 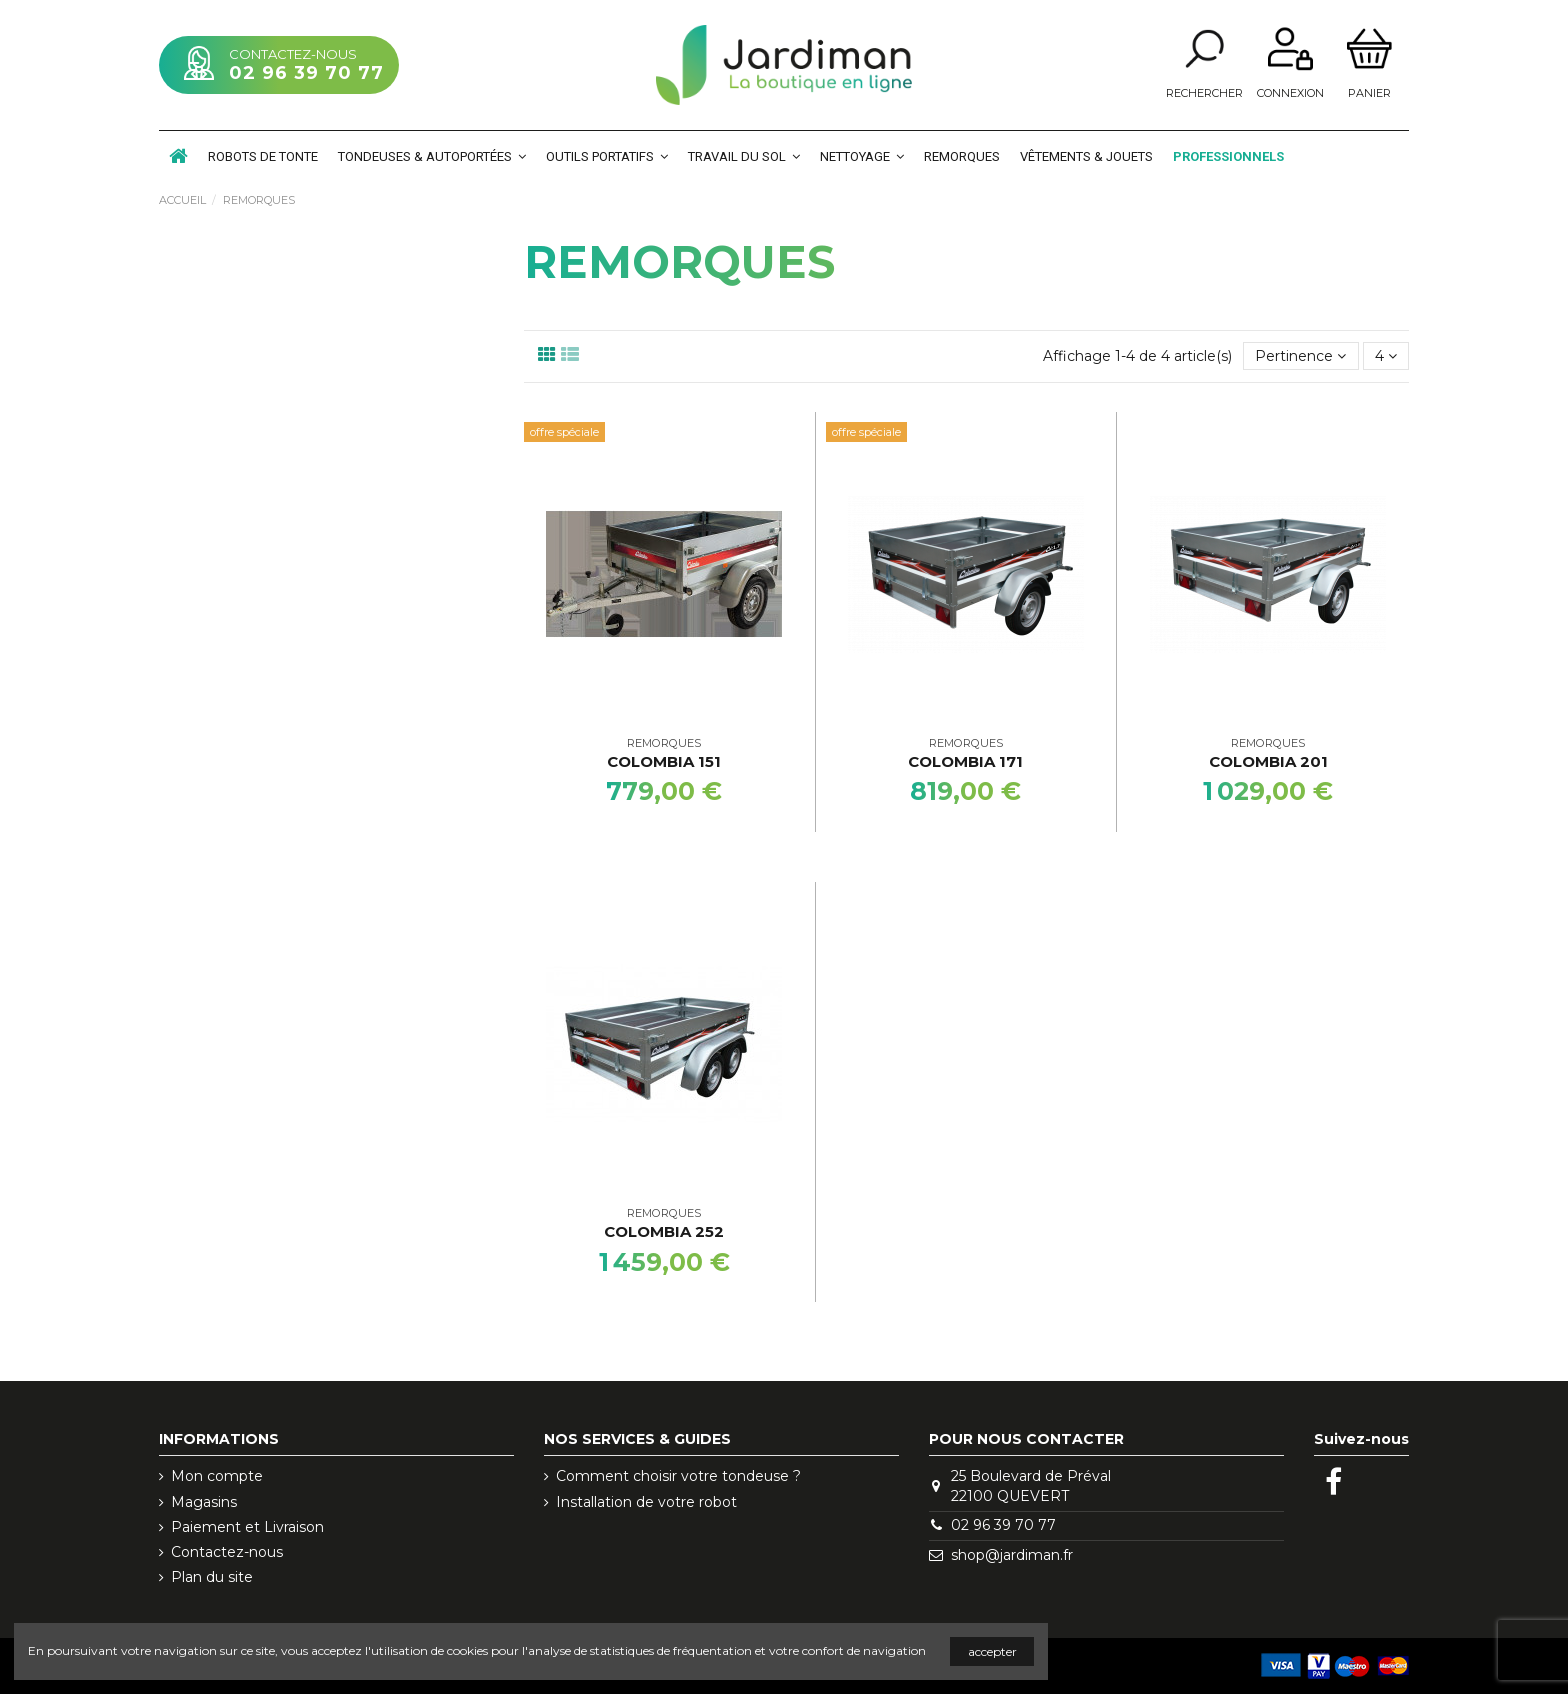 What do you see at coordinates (217, 1476) in the screenshot?
I see `Mon compte` at bounding box center [217, 1476].